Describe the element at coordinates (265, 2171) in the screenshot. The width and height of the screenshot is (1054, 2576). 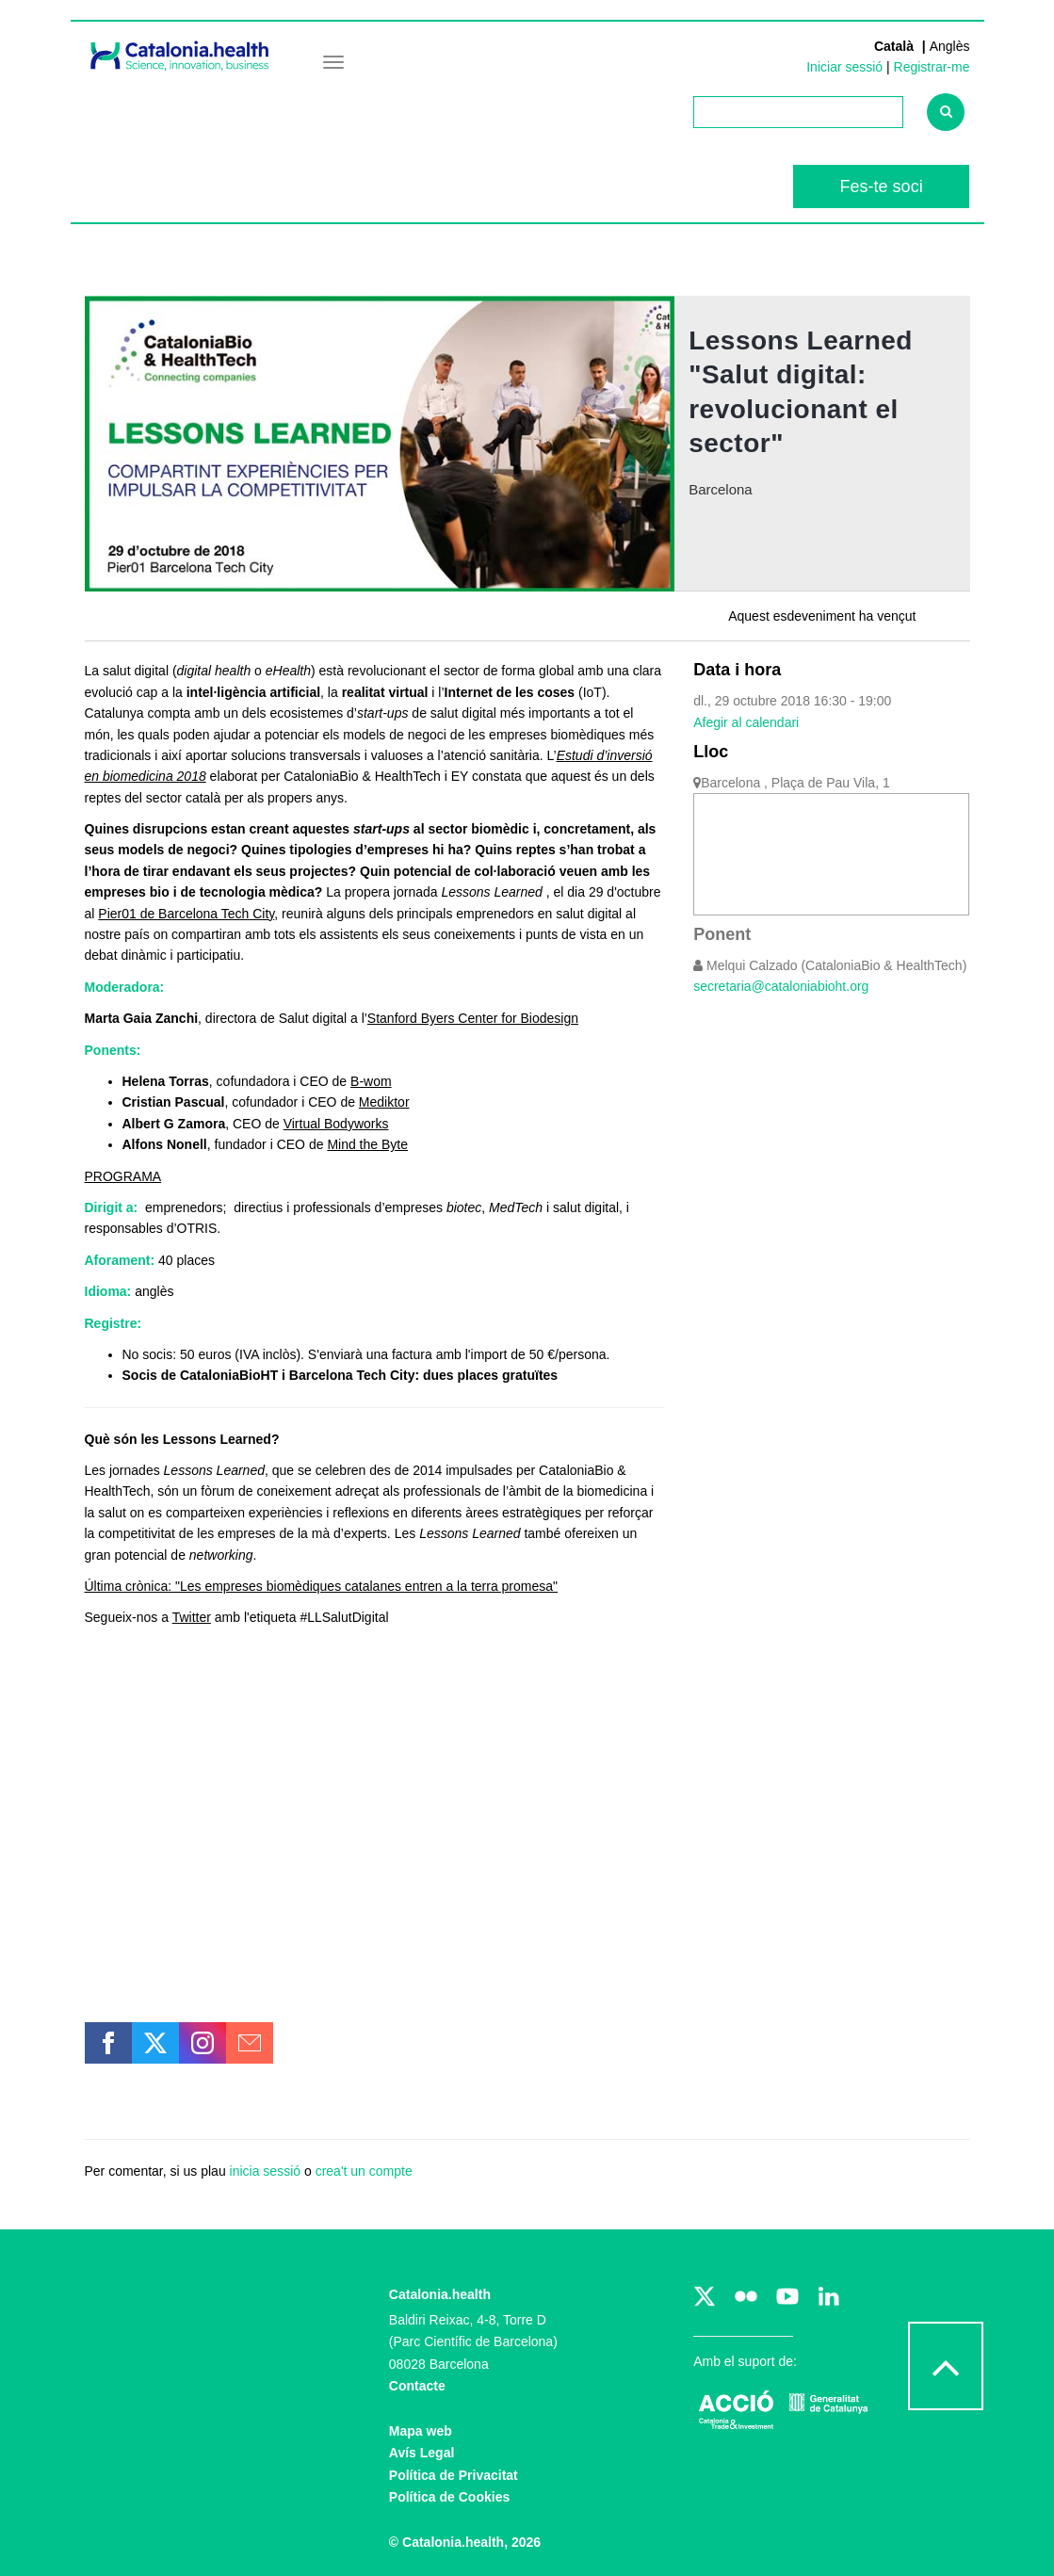
I see `inicia sessió` at that location.